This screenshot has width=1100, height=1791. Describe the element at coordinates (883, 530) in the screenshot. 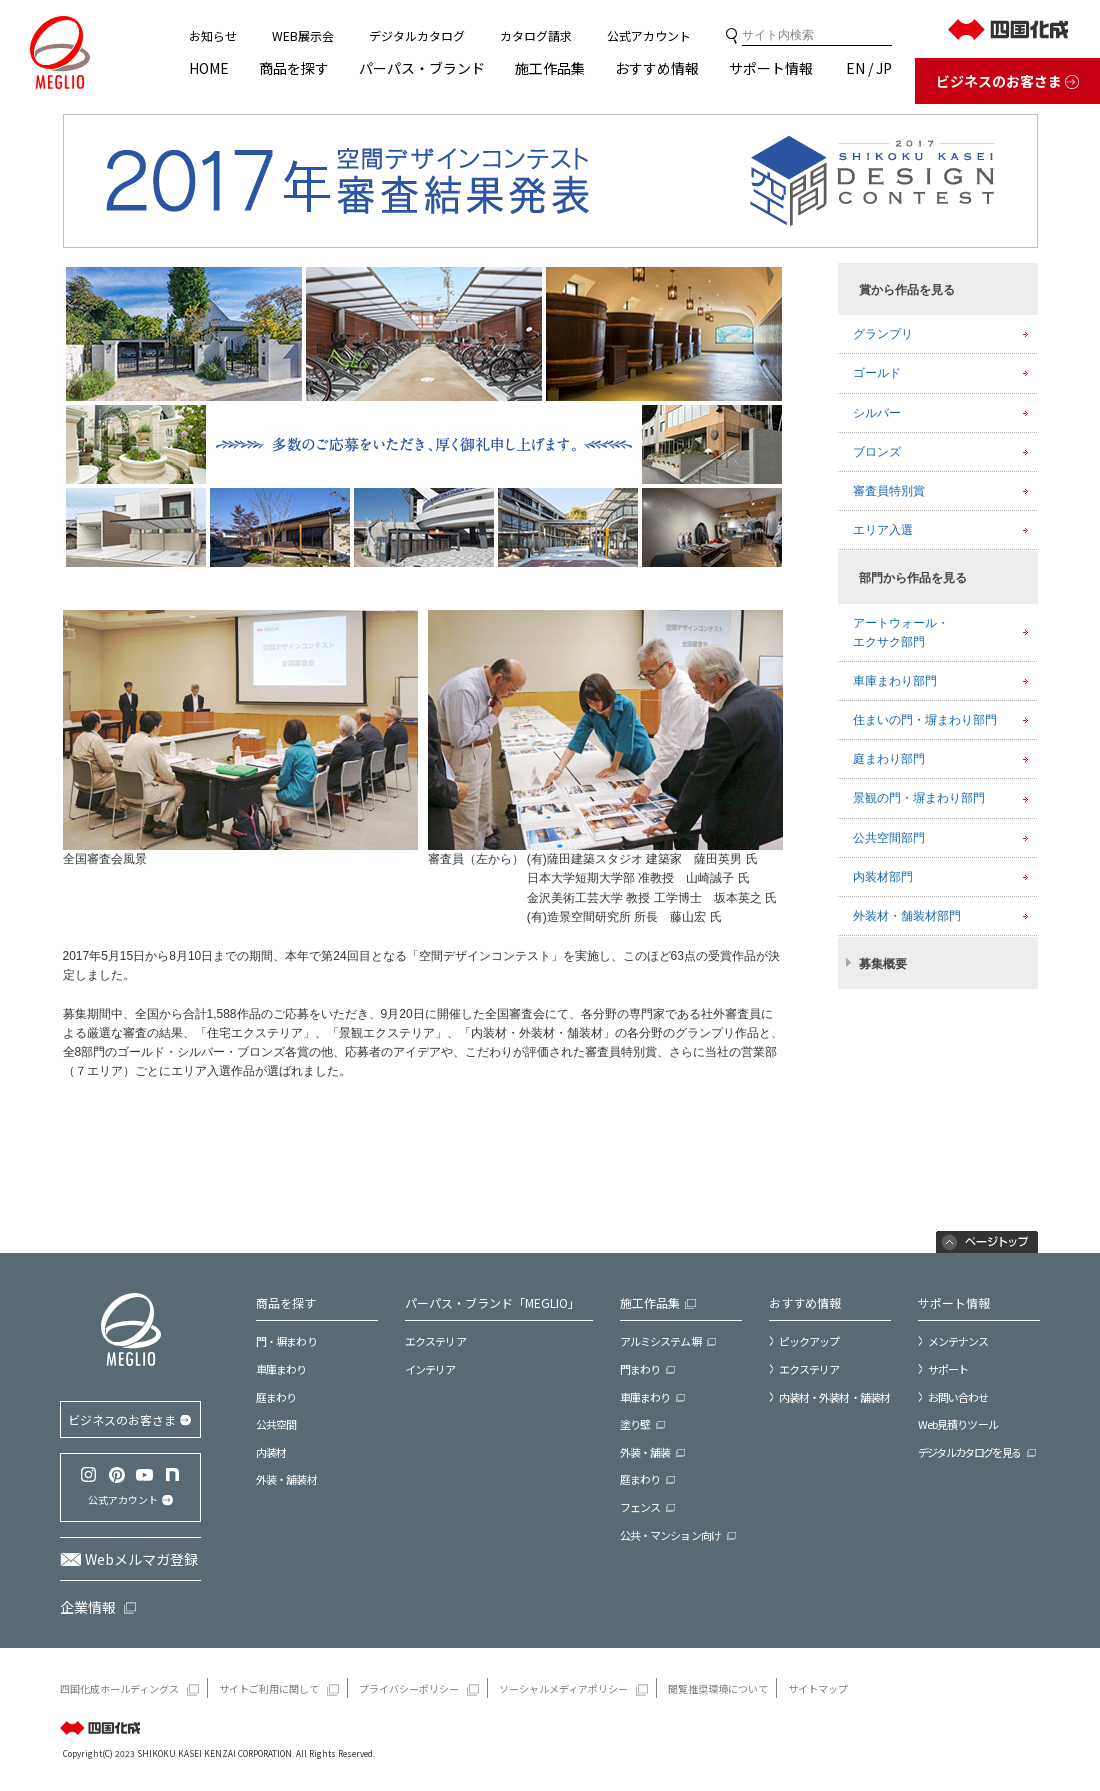

I see `エリア入選` at that location.